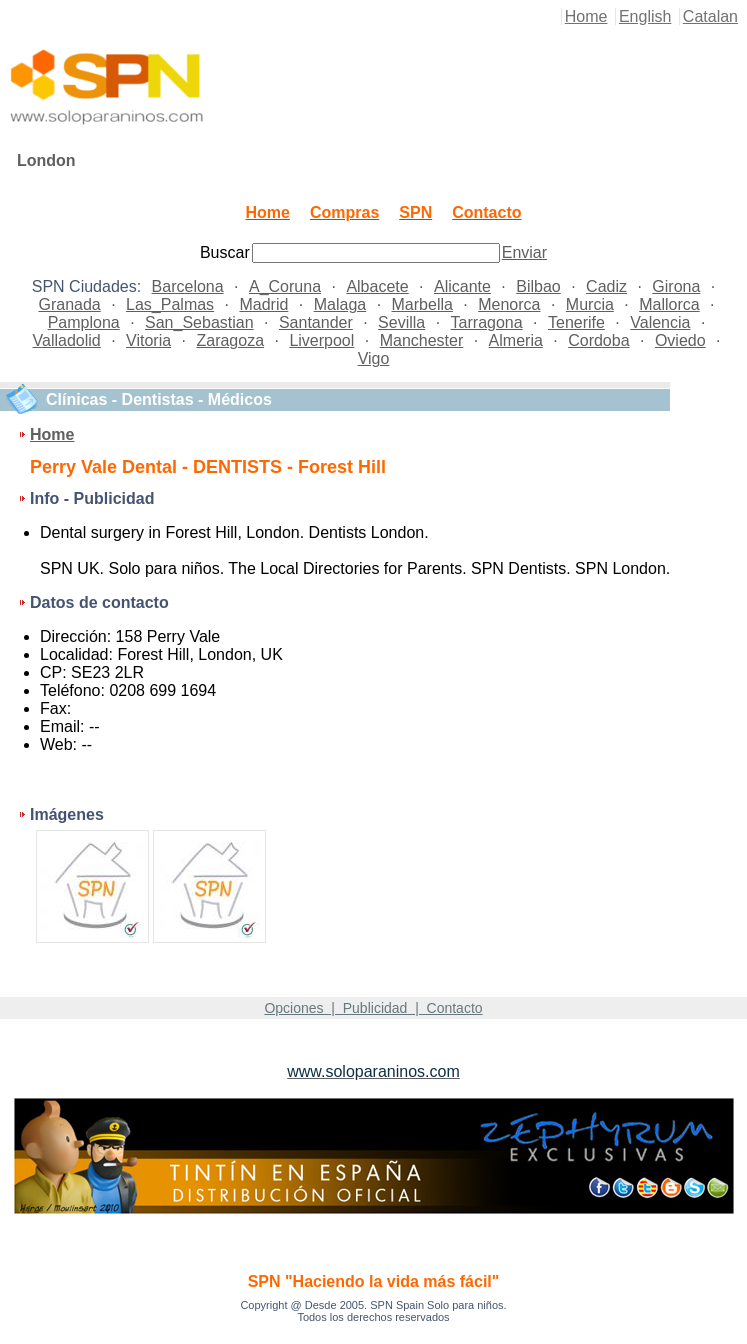  I want to click on Sevilla, so click(401, 322).